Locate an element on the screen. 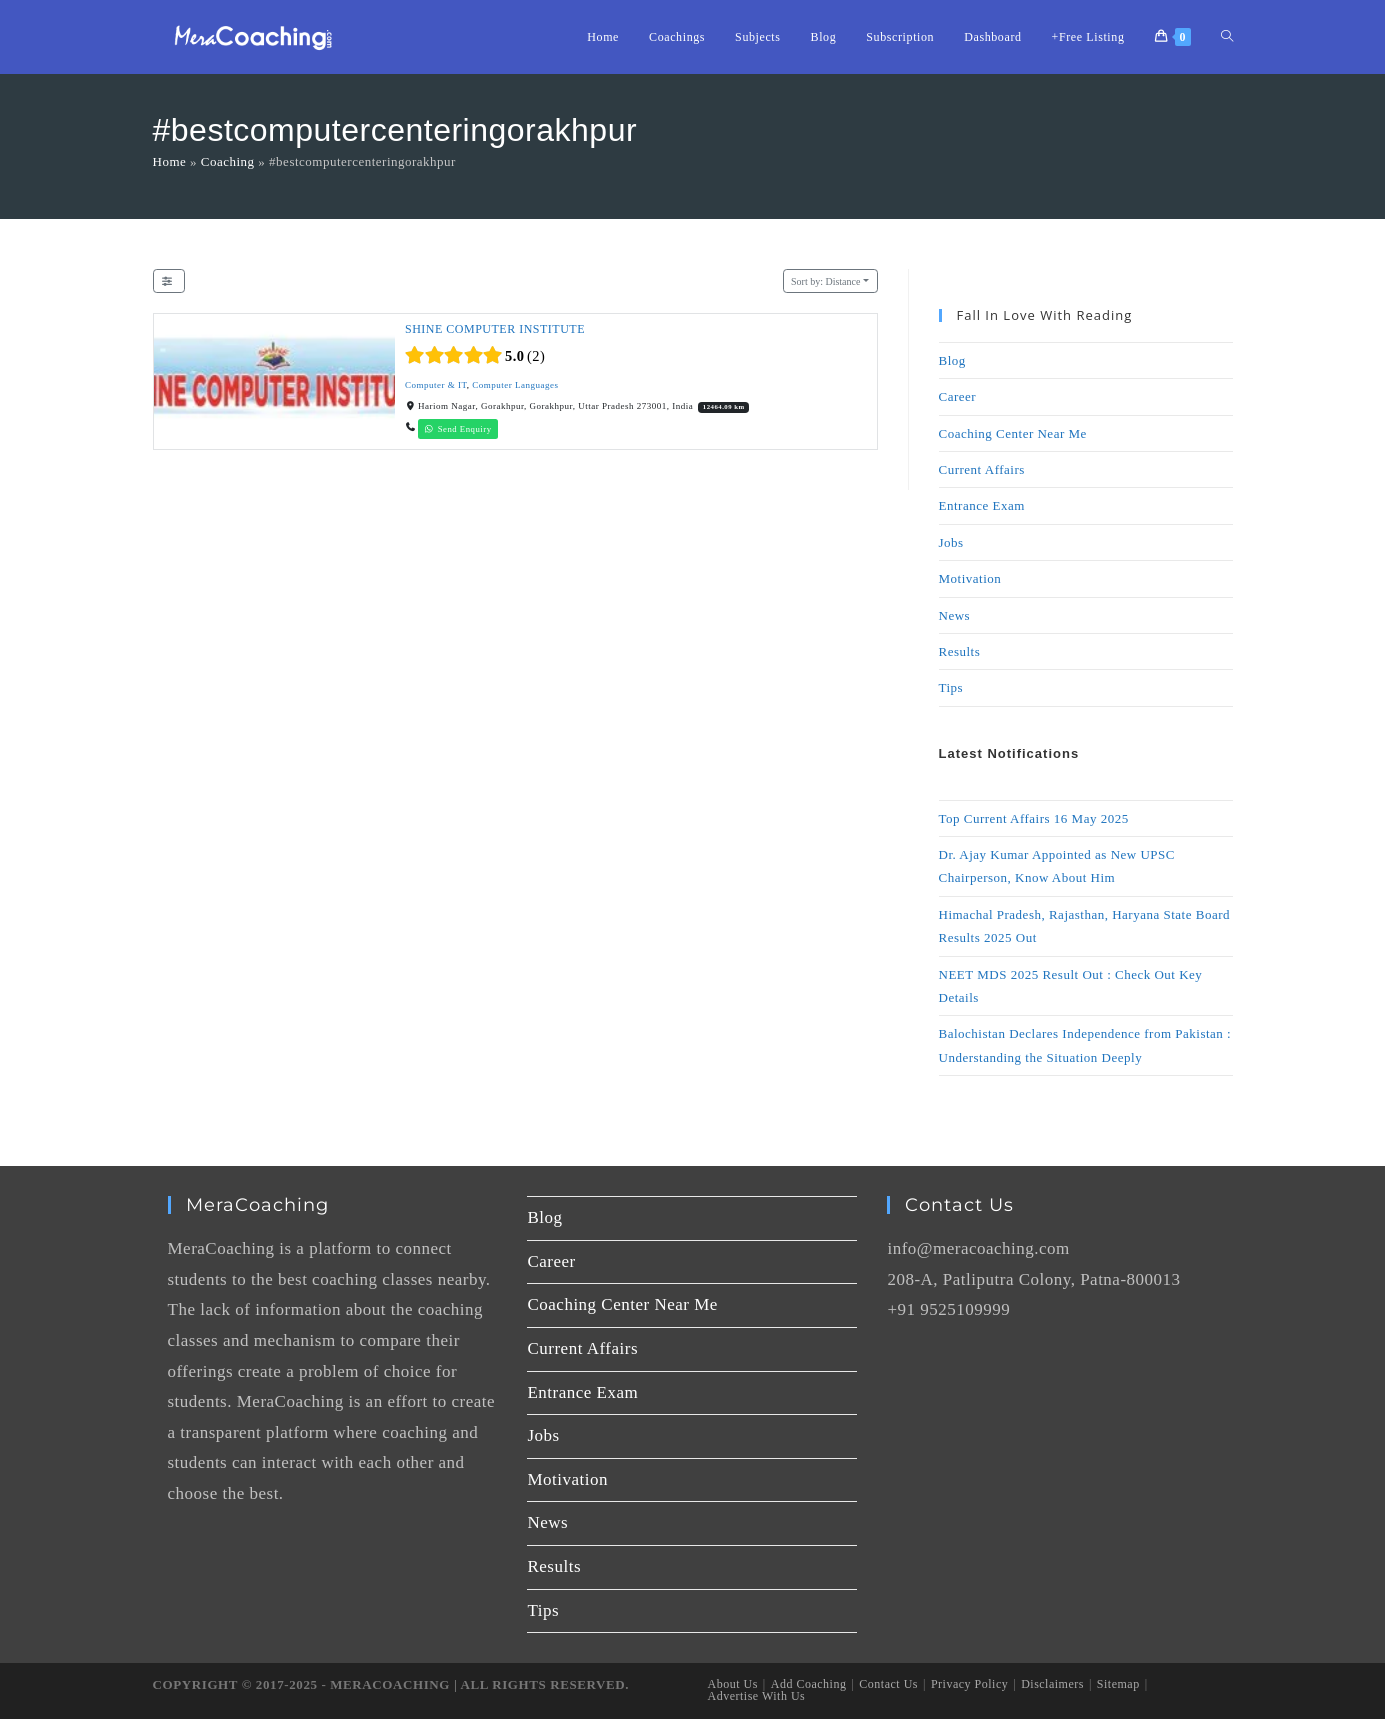  Advertise With Us is located at coordinates (757, 1696).